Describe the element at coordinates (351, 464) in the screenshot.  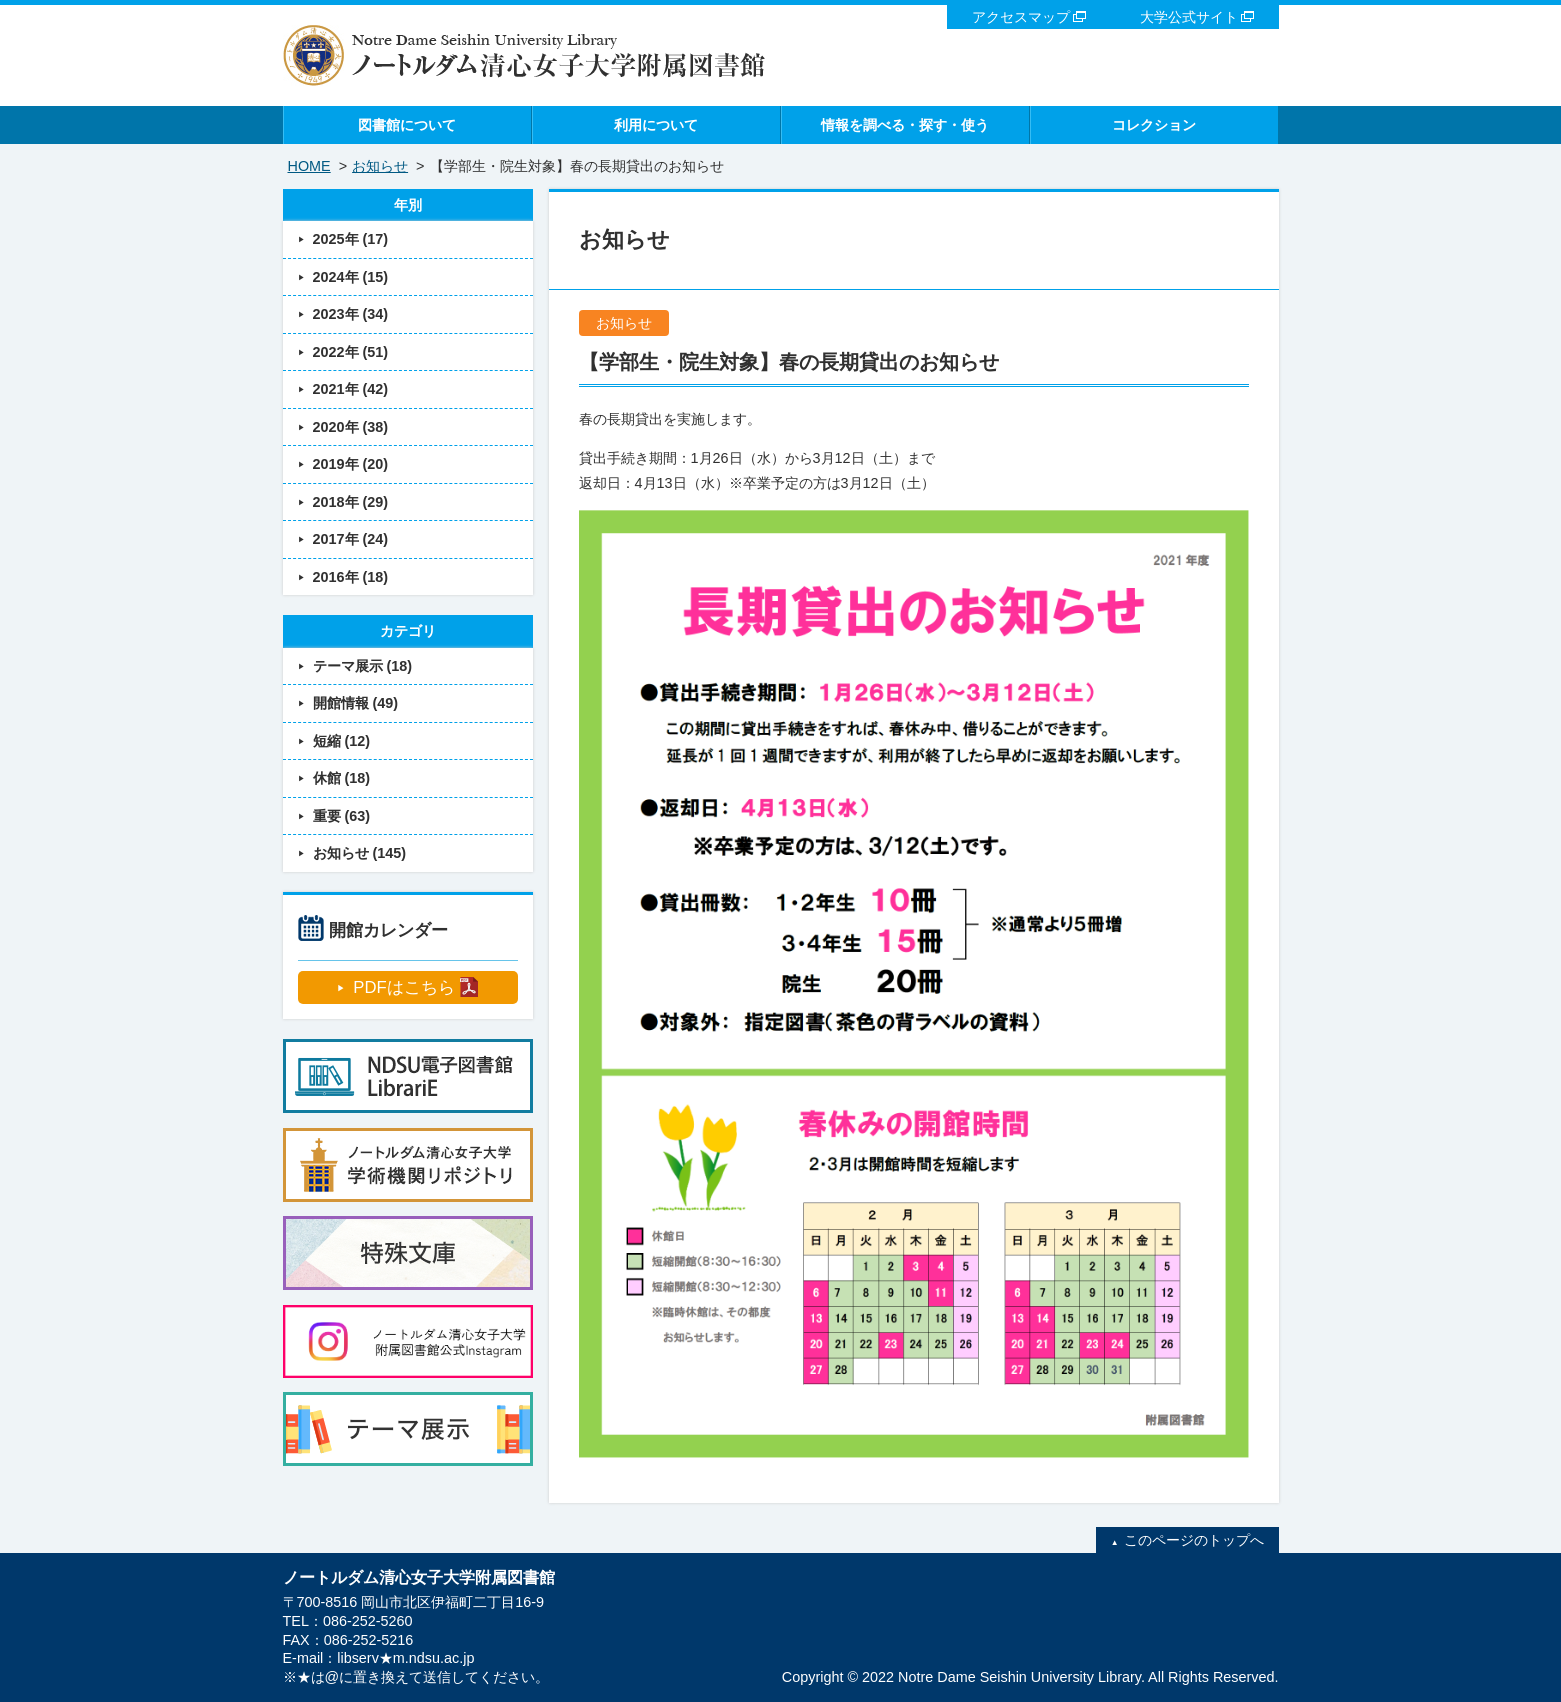
I see `2019年 (20)` at that location.